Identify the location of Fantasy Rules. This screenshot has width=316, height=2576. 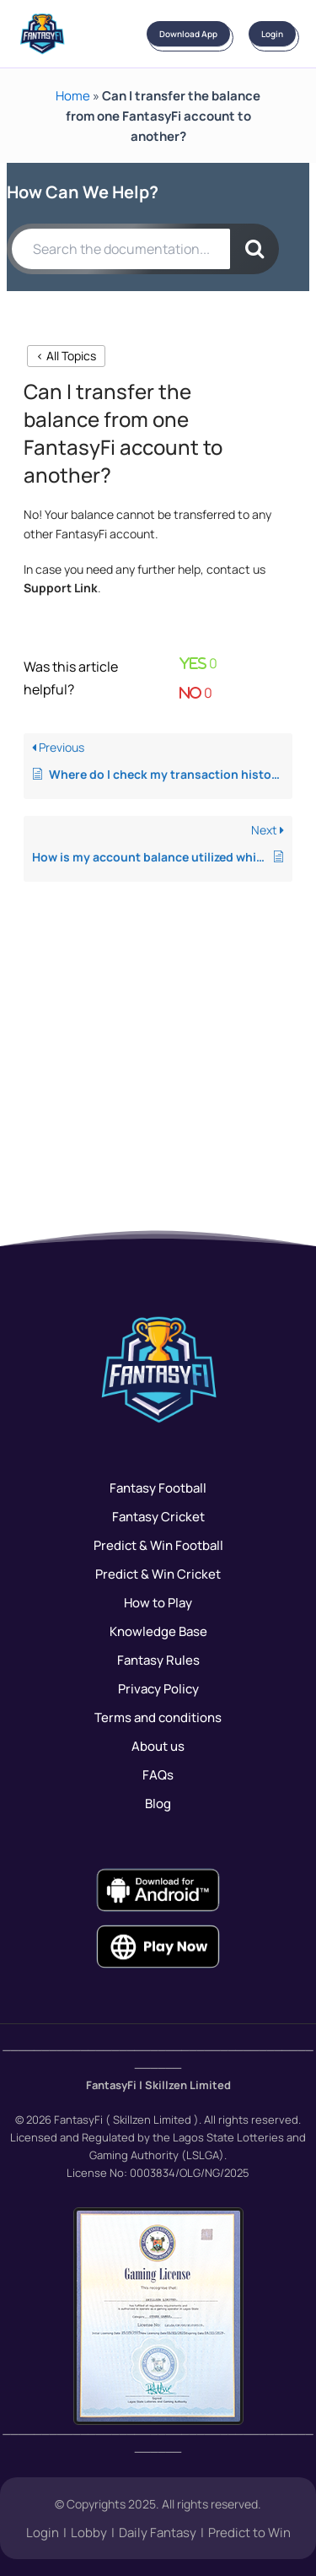
(158, 1659).